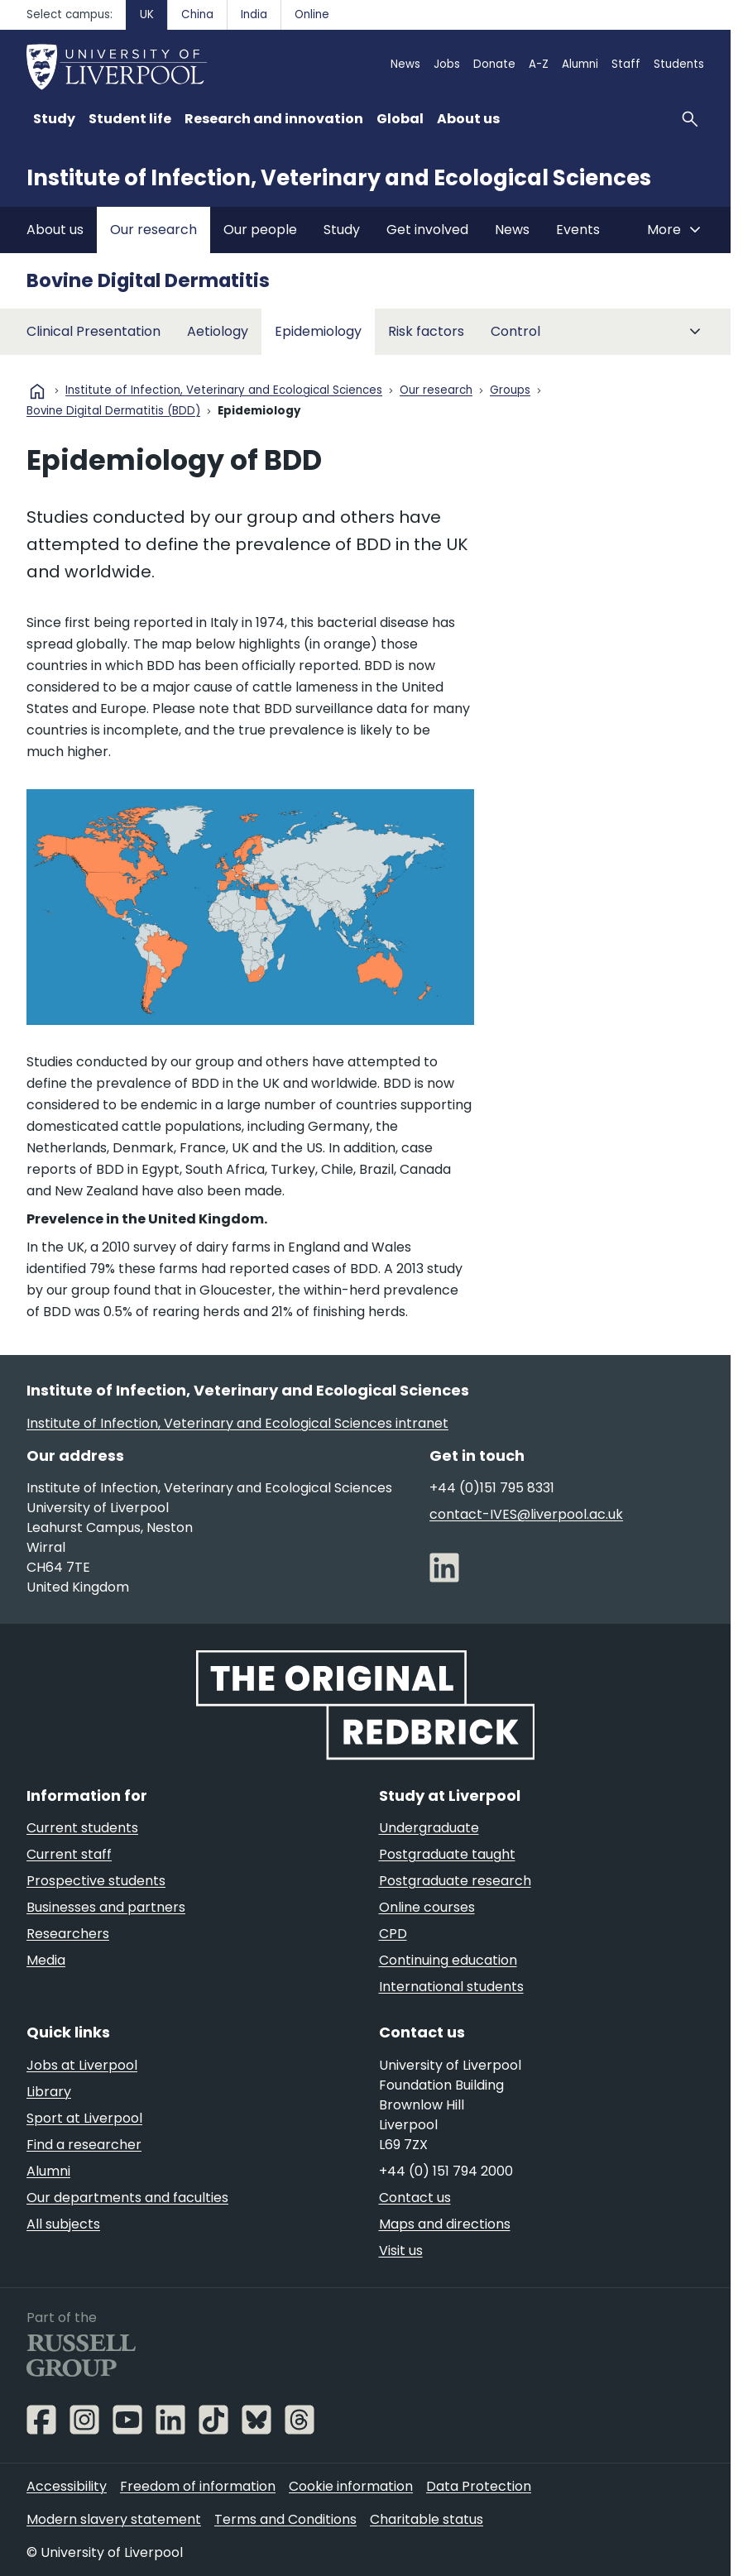  I want to click on All subjects, so click(63, 2224).